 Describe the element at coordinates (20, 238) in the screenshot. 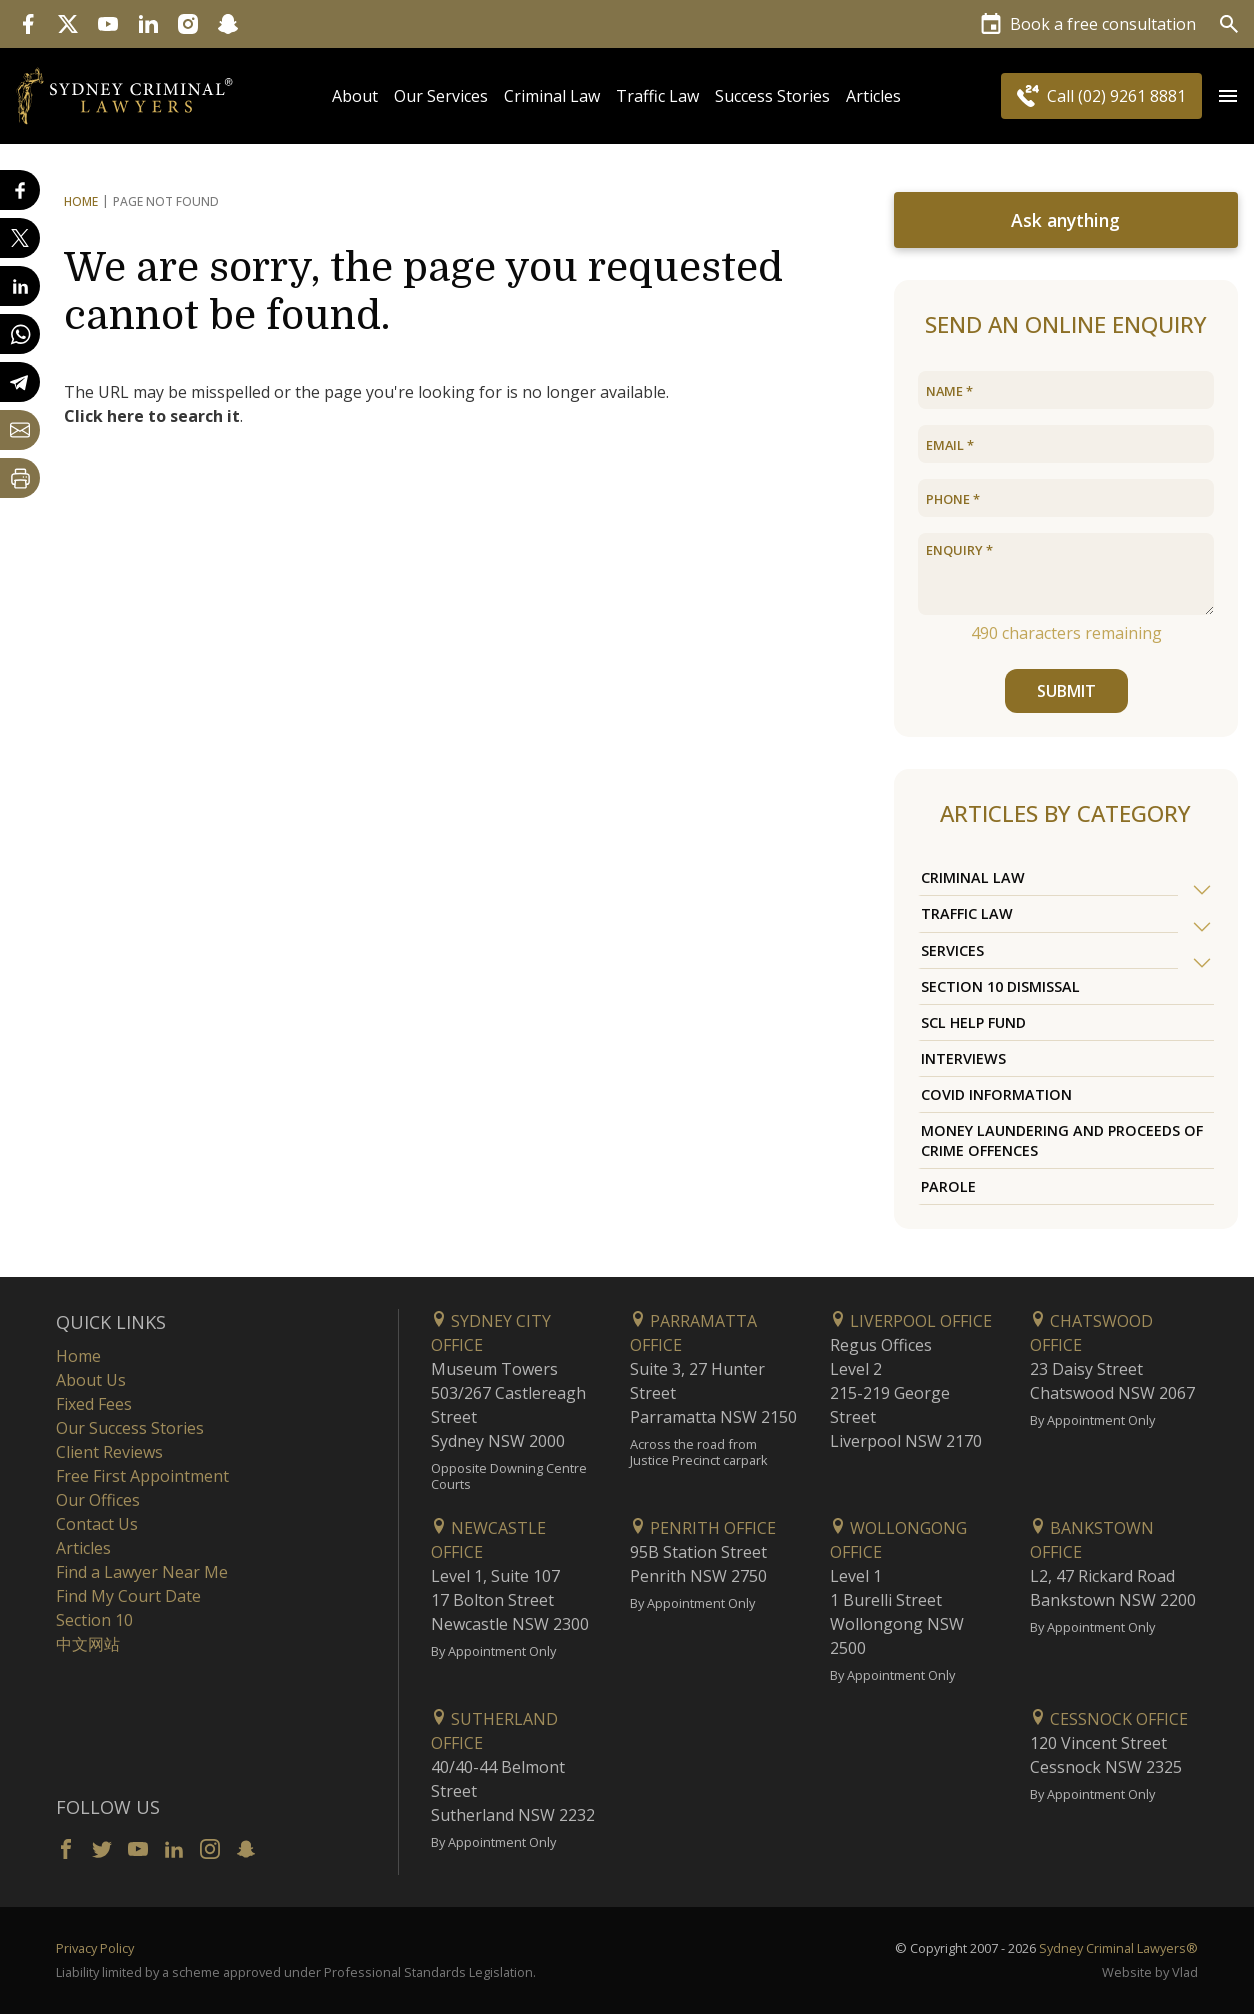

I see `[Share on X]` at that location.